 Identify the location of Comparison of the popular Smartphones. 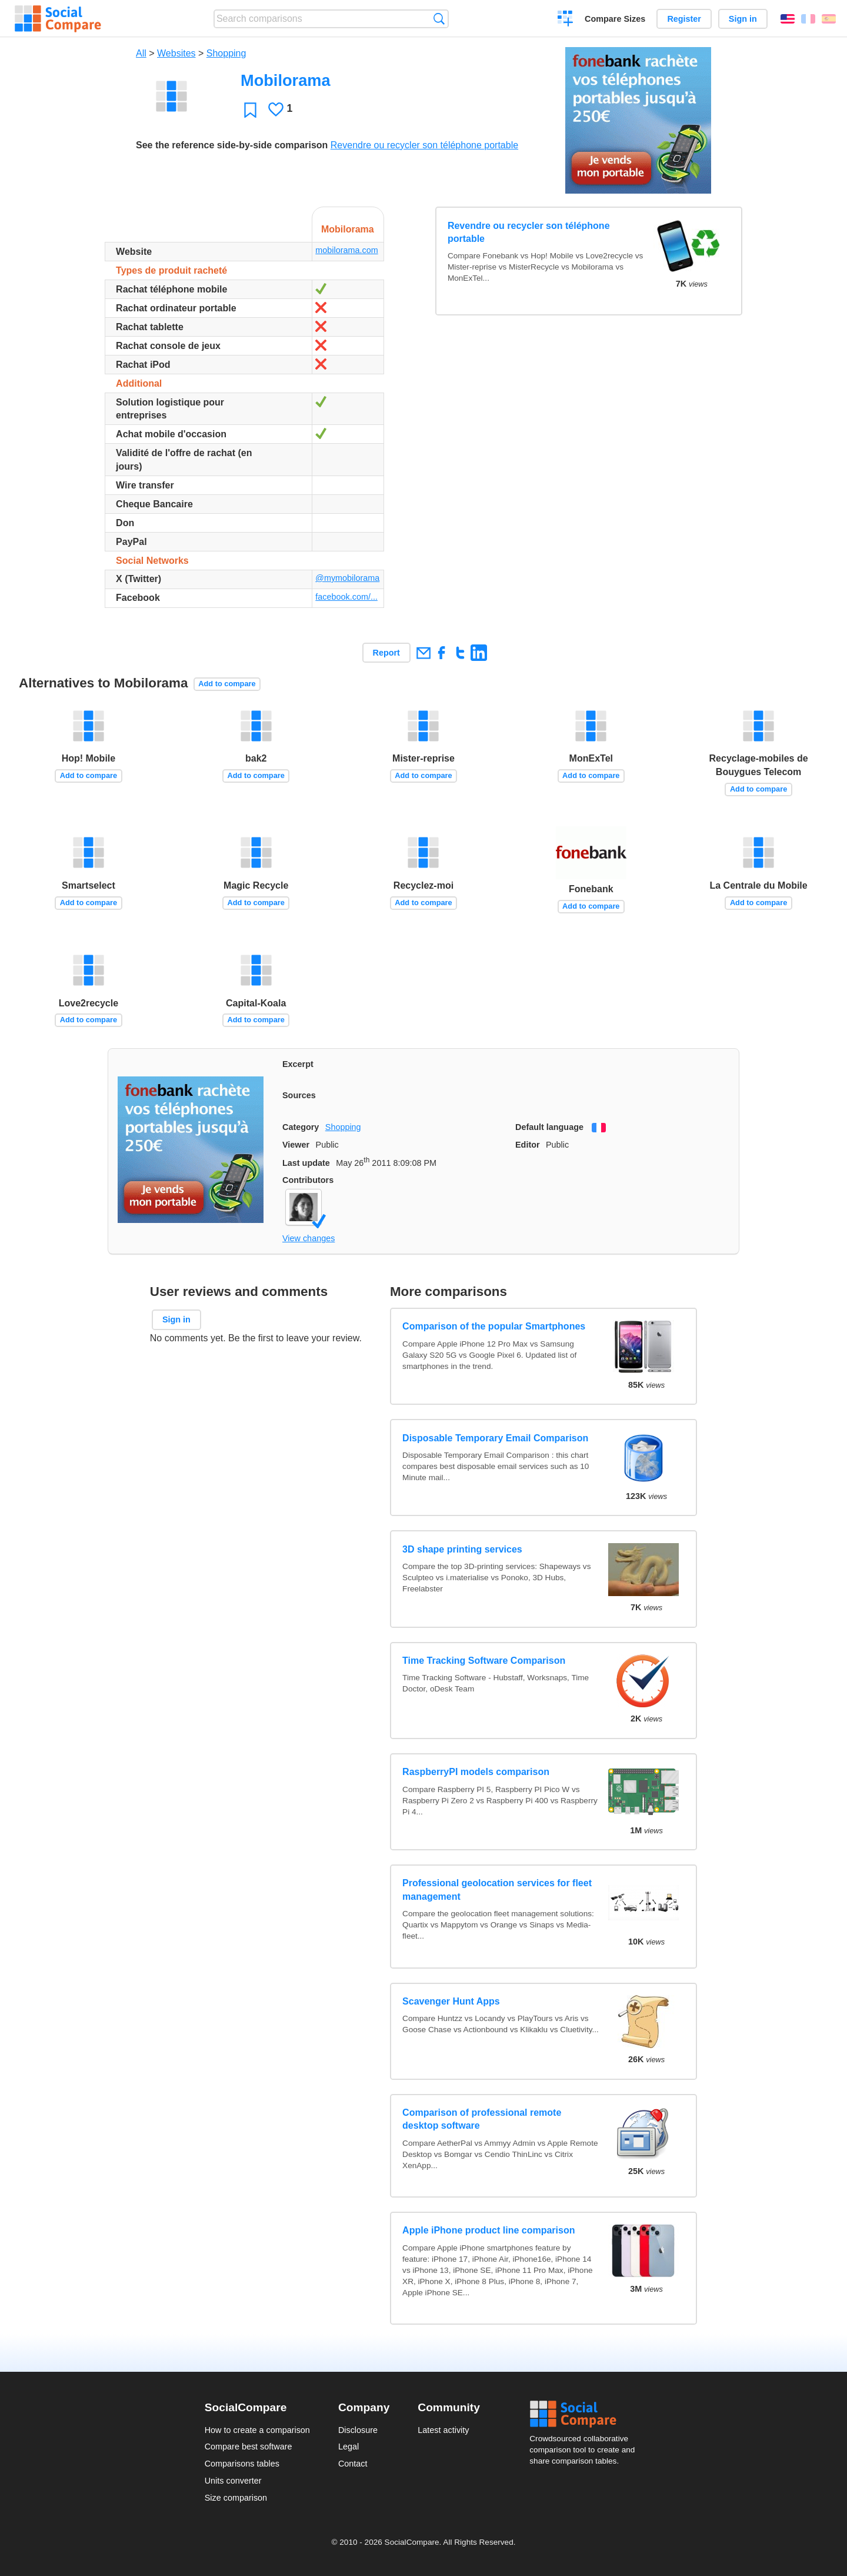
(493, 1326).